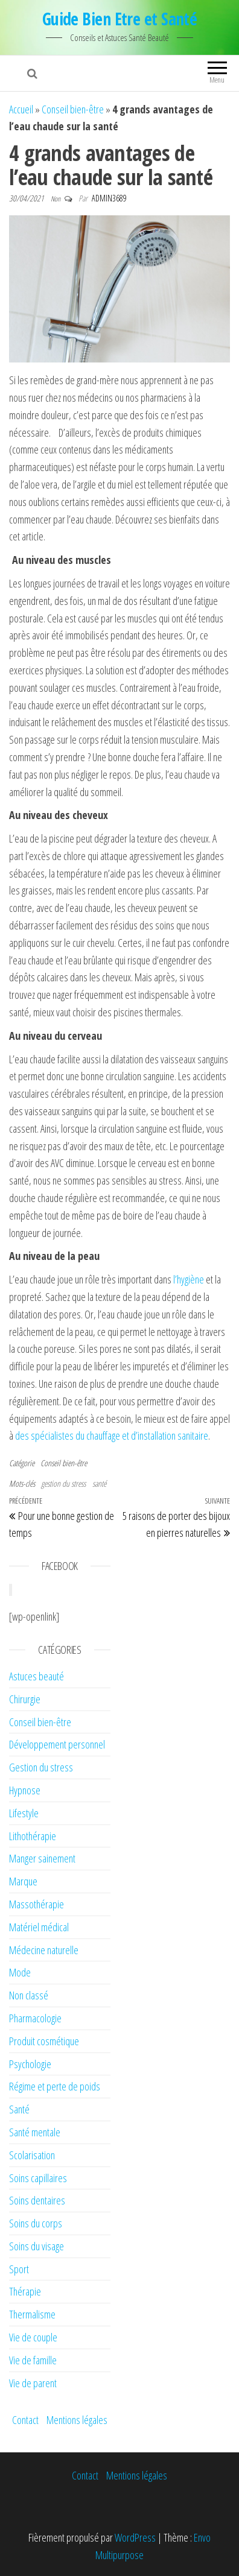 The width and height of the screenshot is (239, 2576). I want to click on Psychologie, so click(30, 2064).